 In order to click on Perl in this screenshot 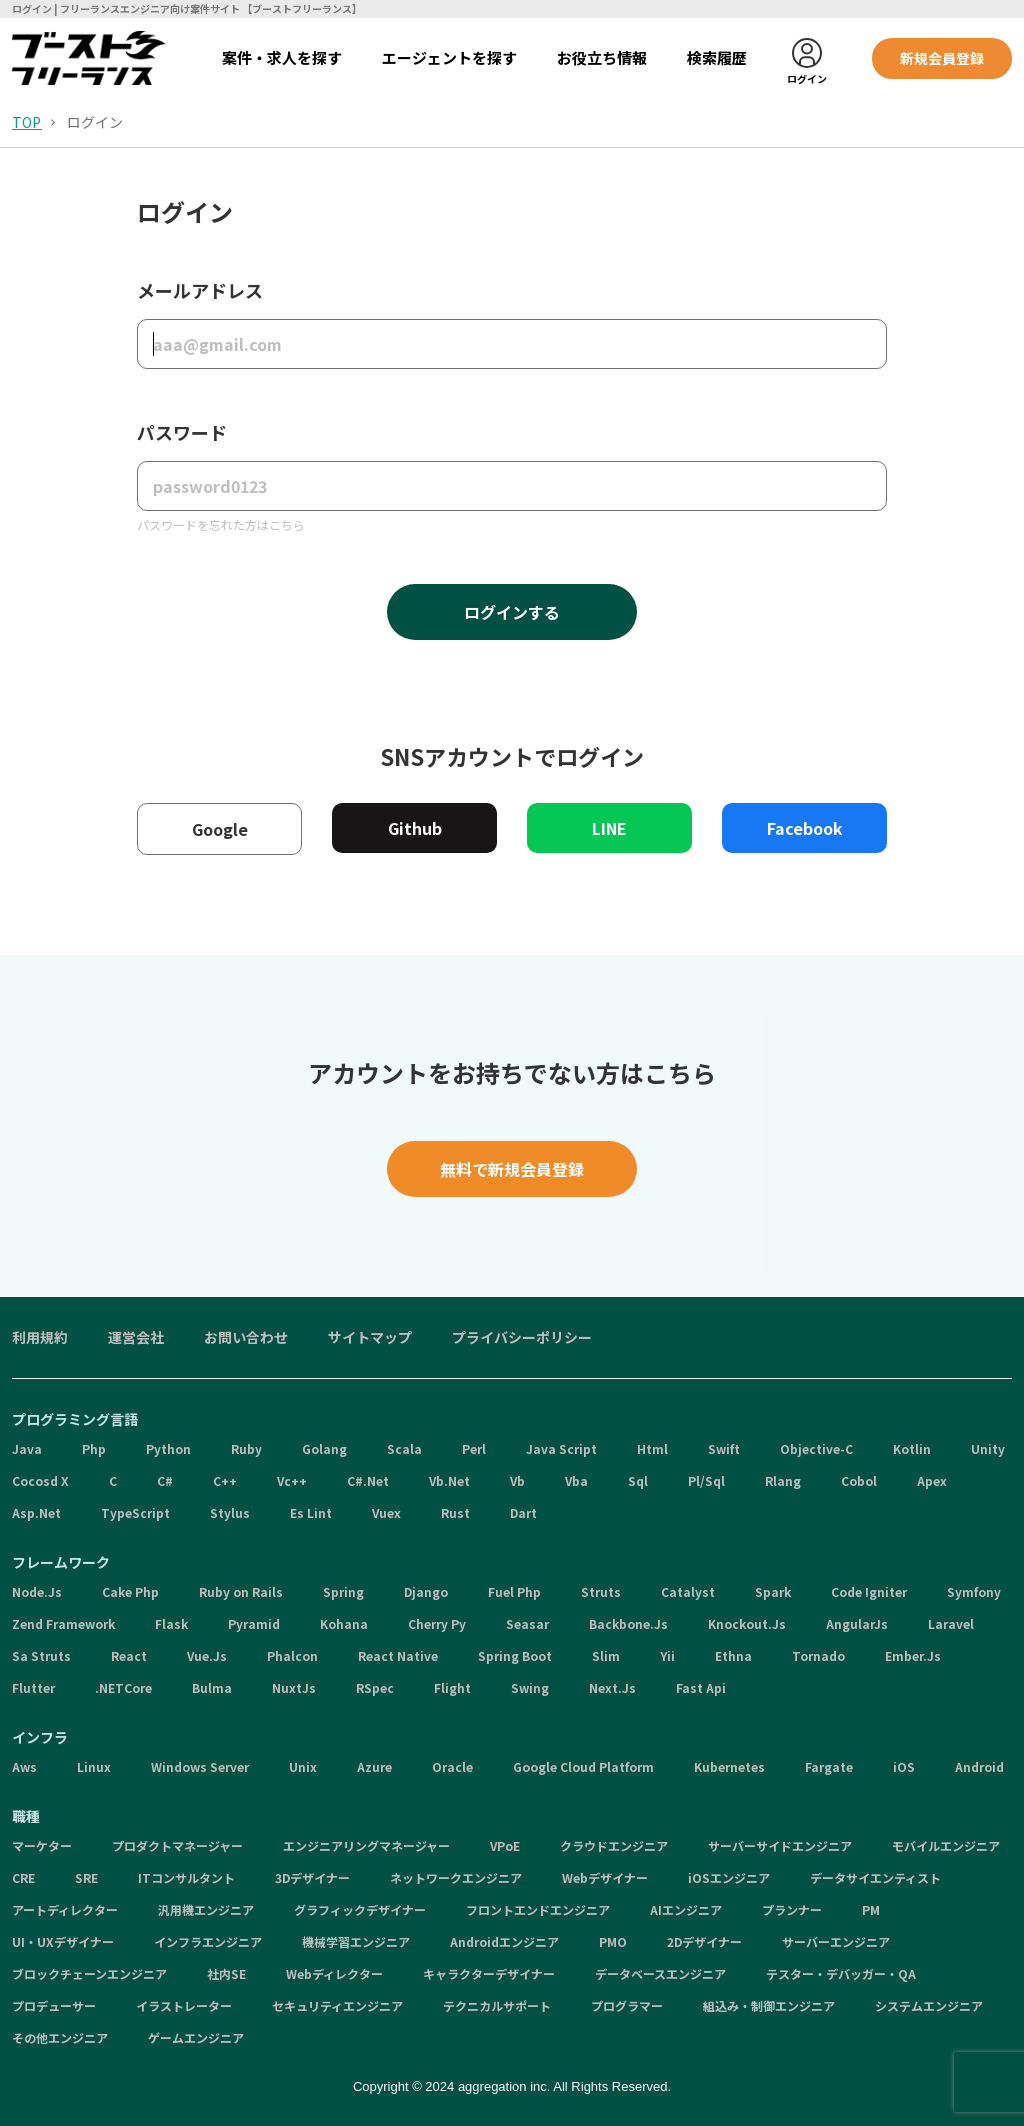, I will do `click(474, 1448)`.